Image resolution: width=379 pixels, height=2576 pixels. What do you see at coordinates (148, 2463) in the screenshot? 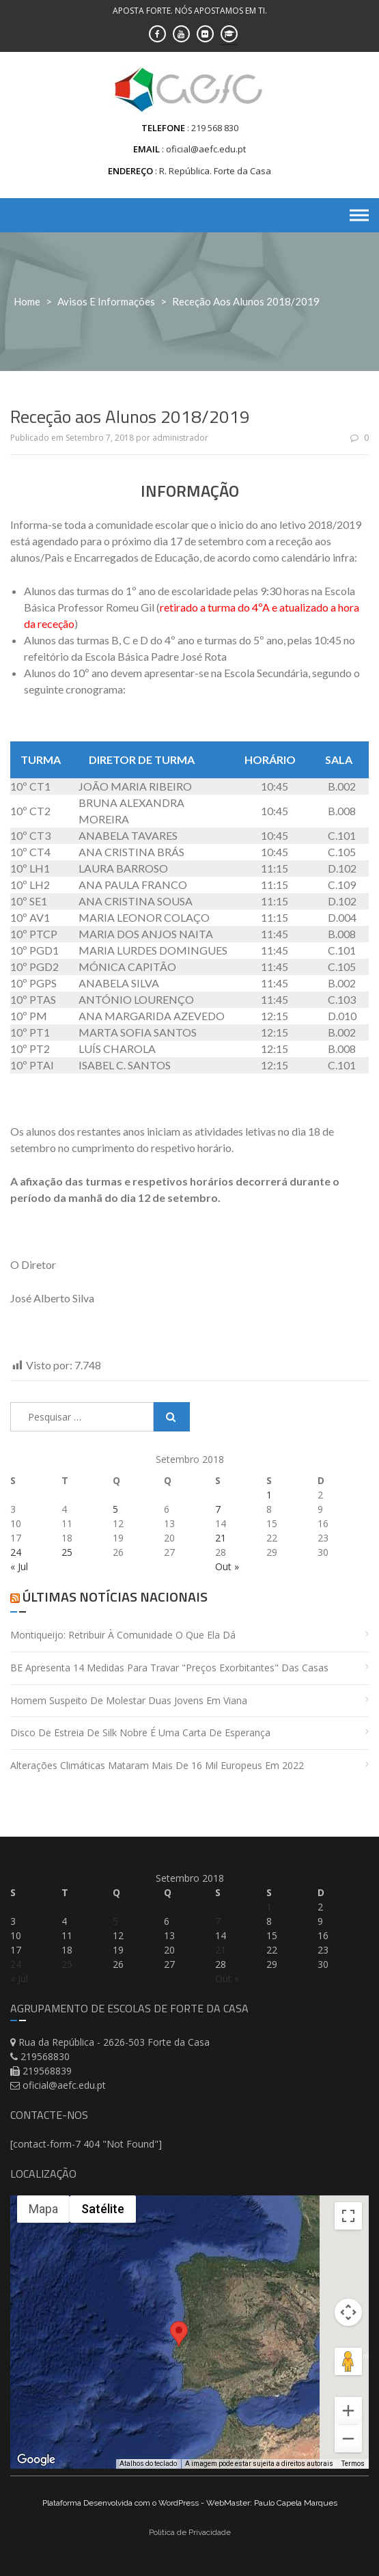
I see `Atalhos do teclado` at bounding box center [148, 2463].